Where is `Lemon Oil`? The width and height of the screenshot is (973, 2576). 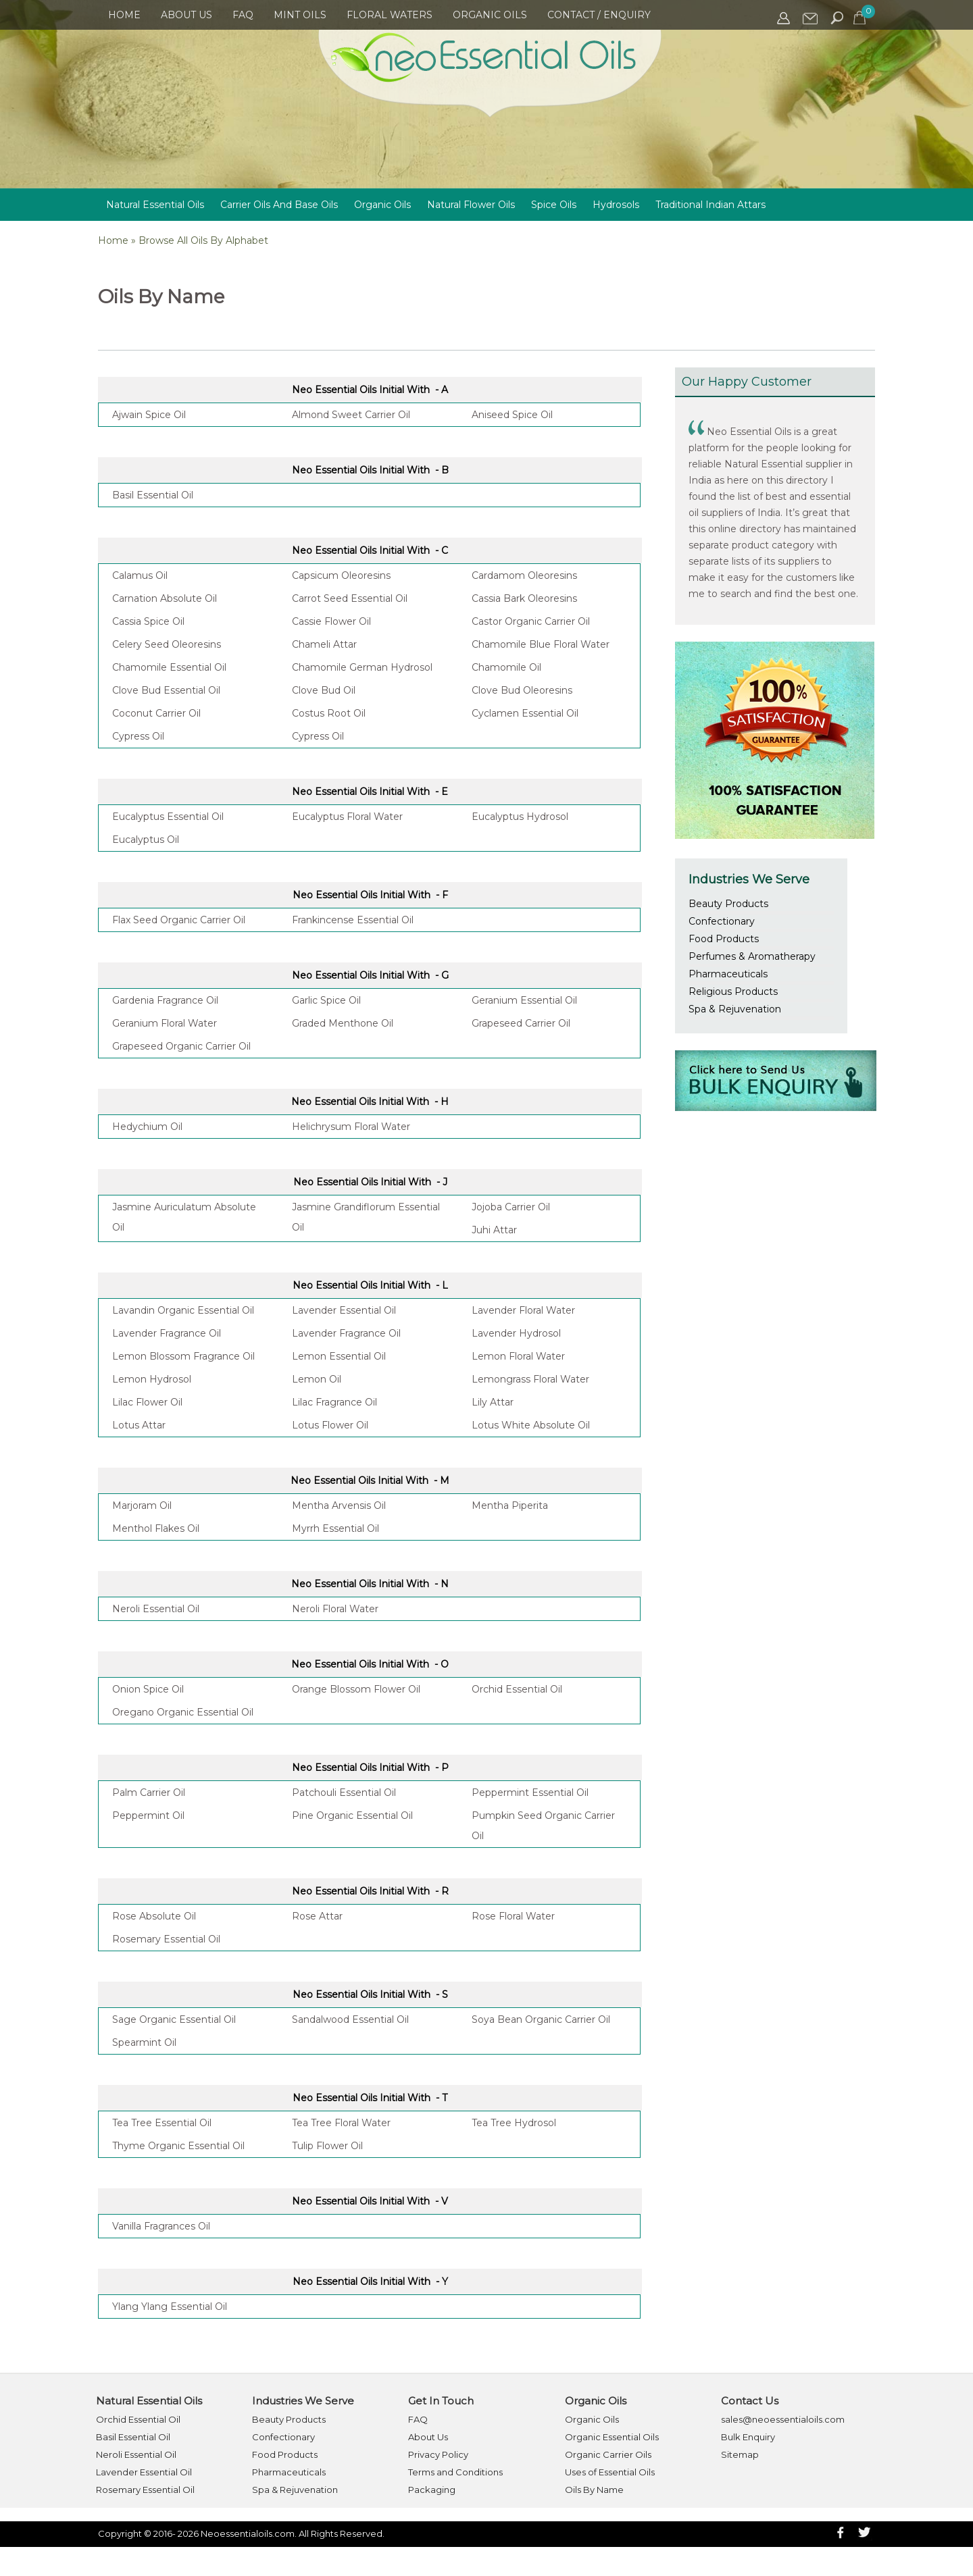 Lemon Oil is located at coordinates (316, 1379).